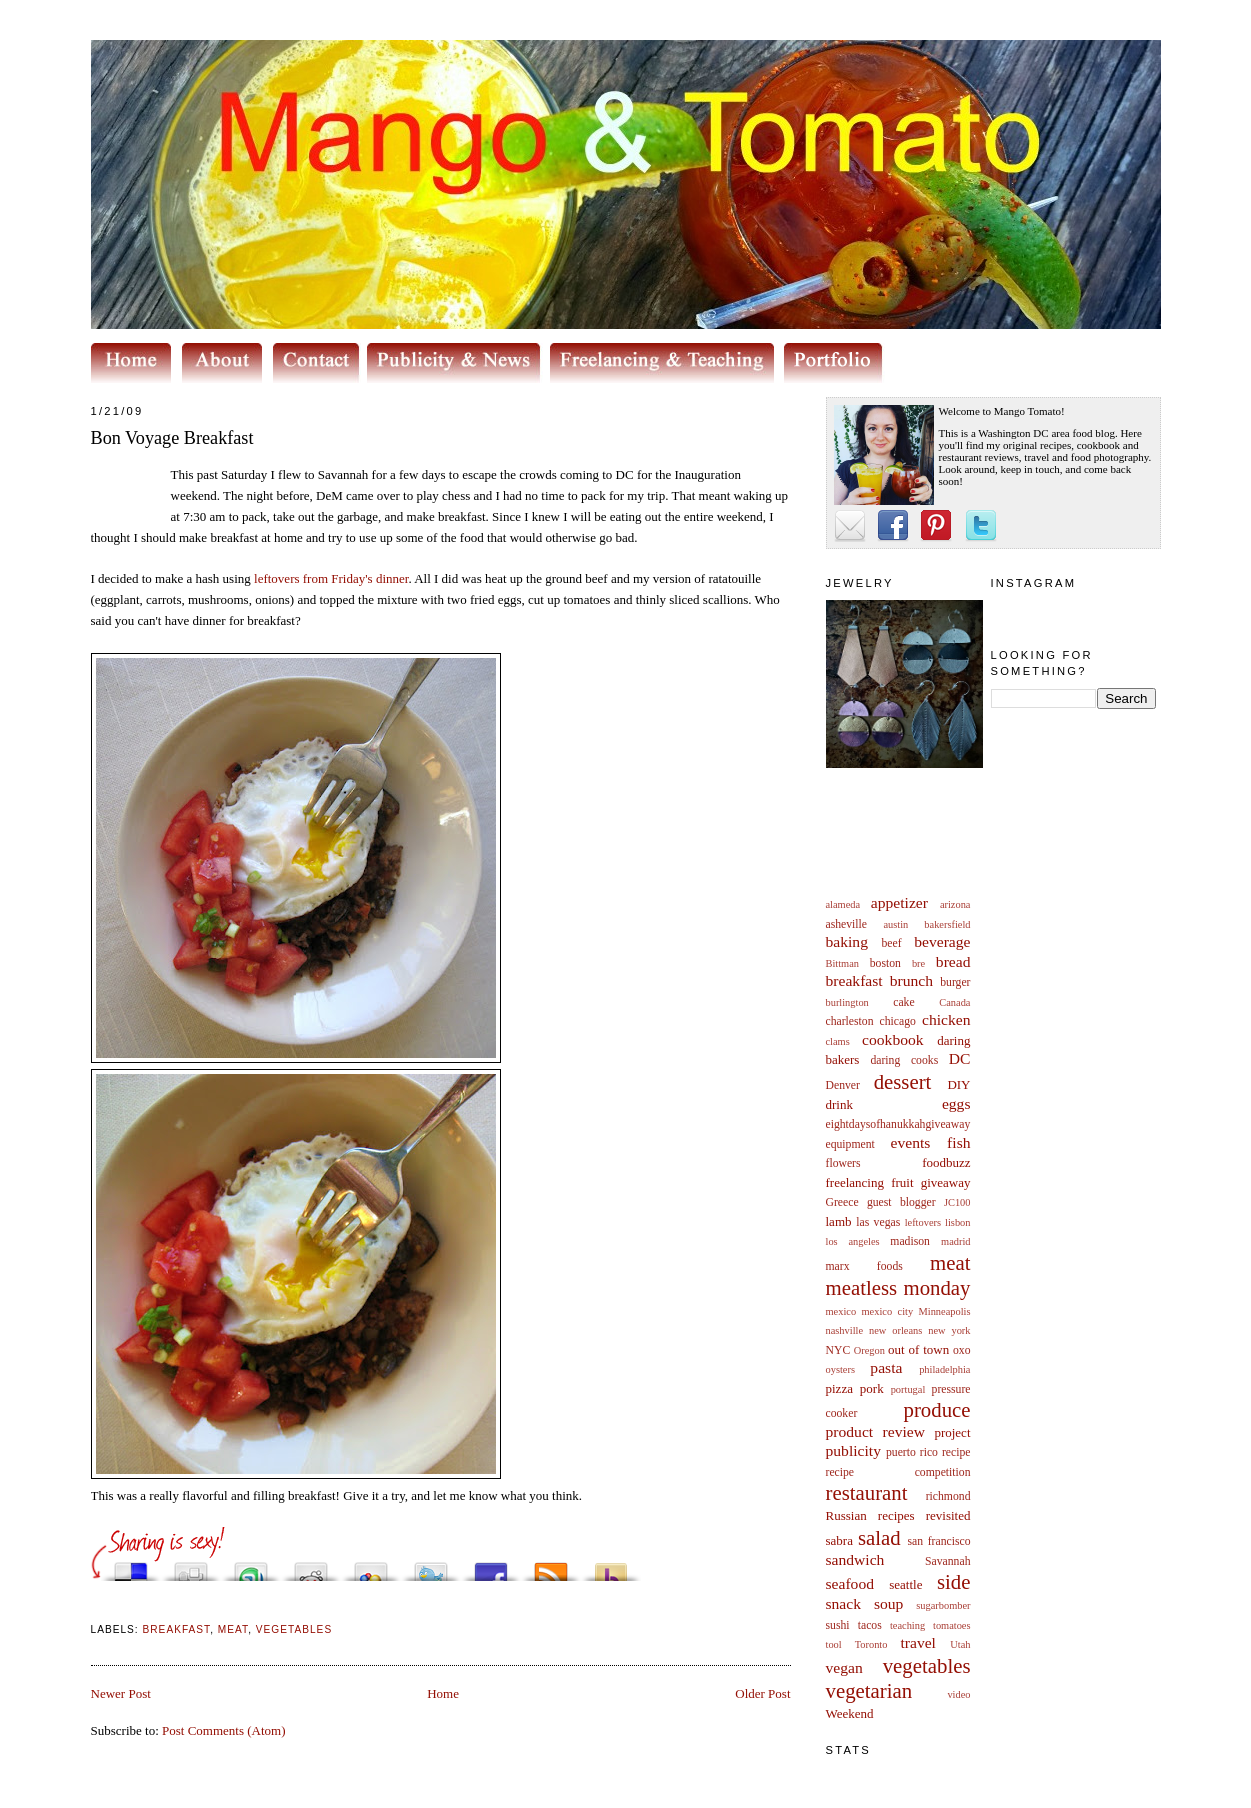 The width and height of the screenshot is (1251, 1808). Describe the element at coordinates (838, 1041) in the screenshot. I see `clams` at that location.